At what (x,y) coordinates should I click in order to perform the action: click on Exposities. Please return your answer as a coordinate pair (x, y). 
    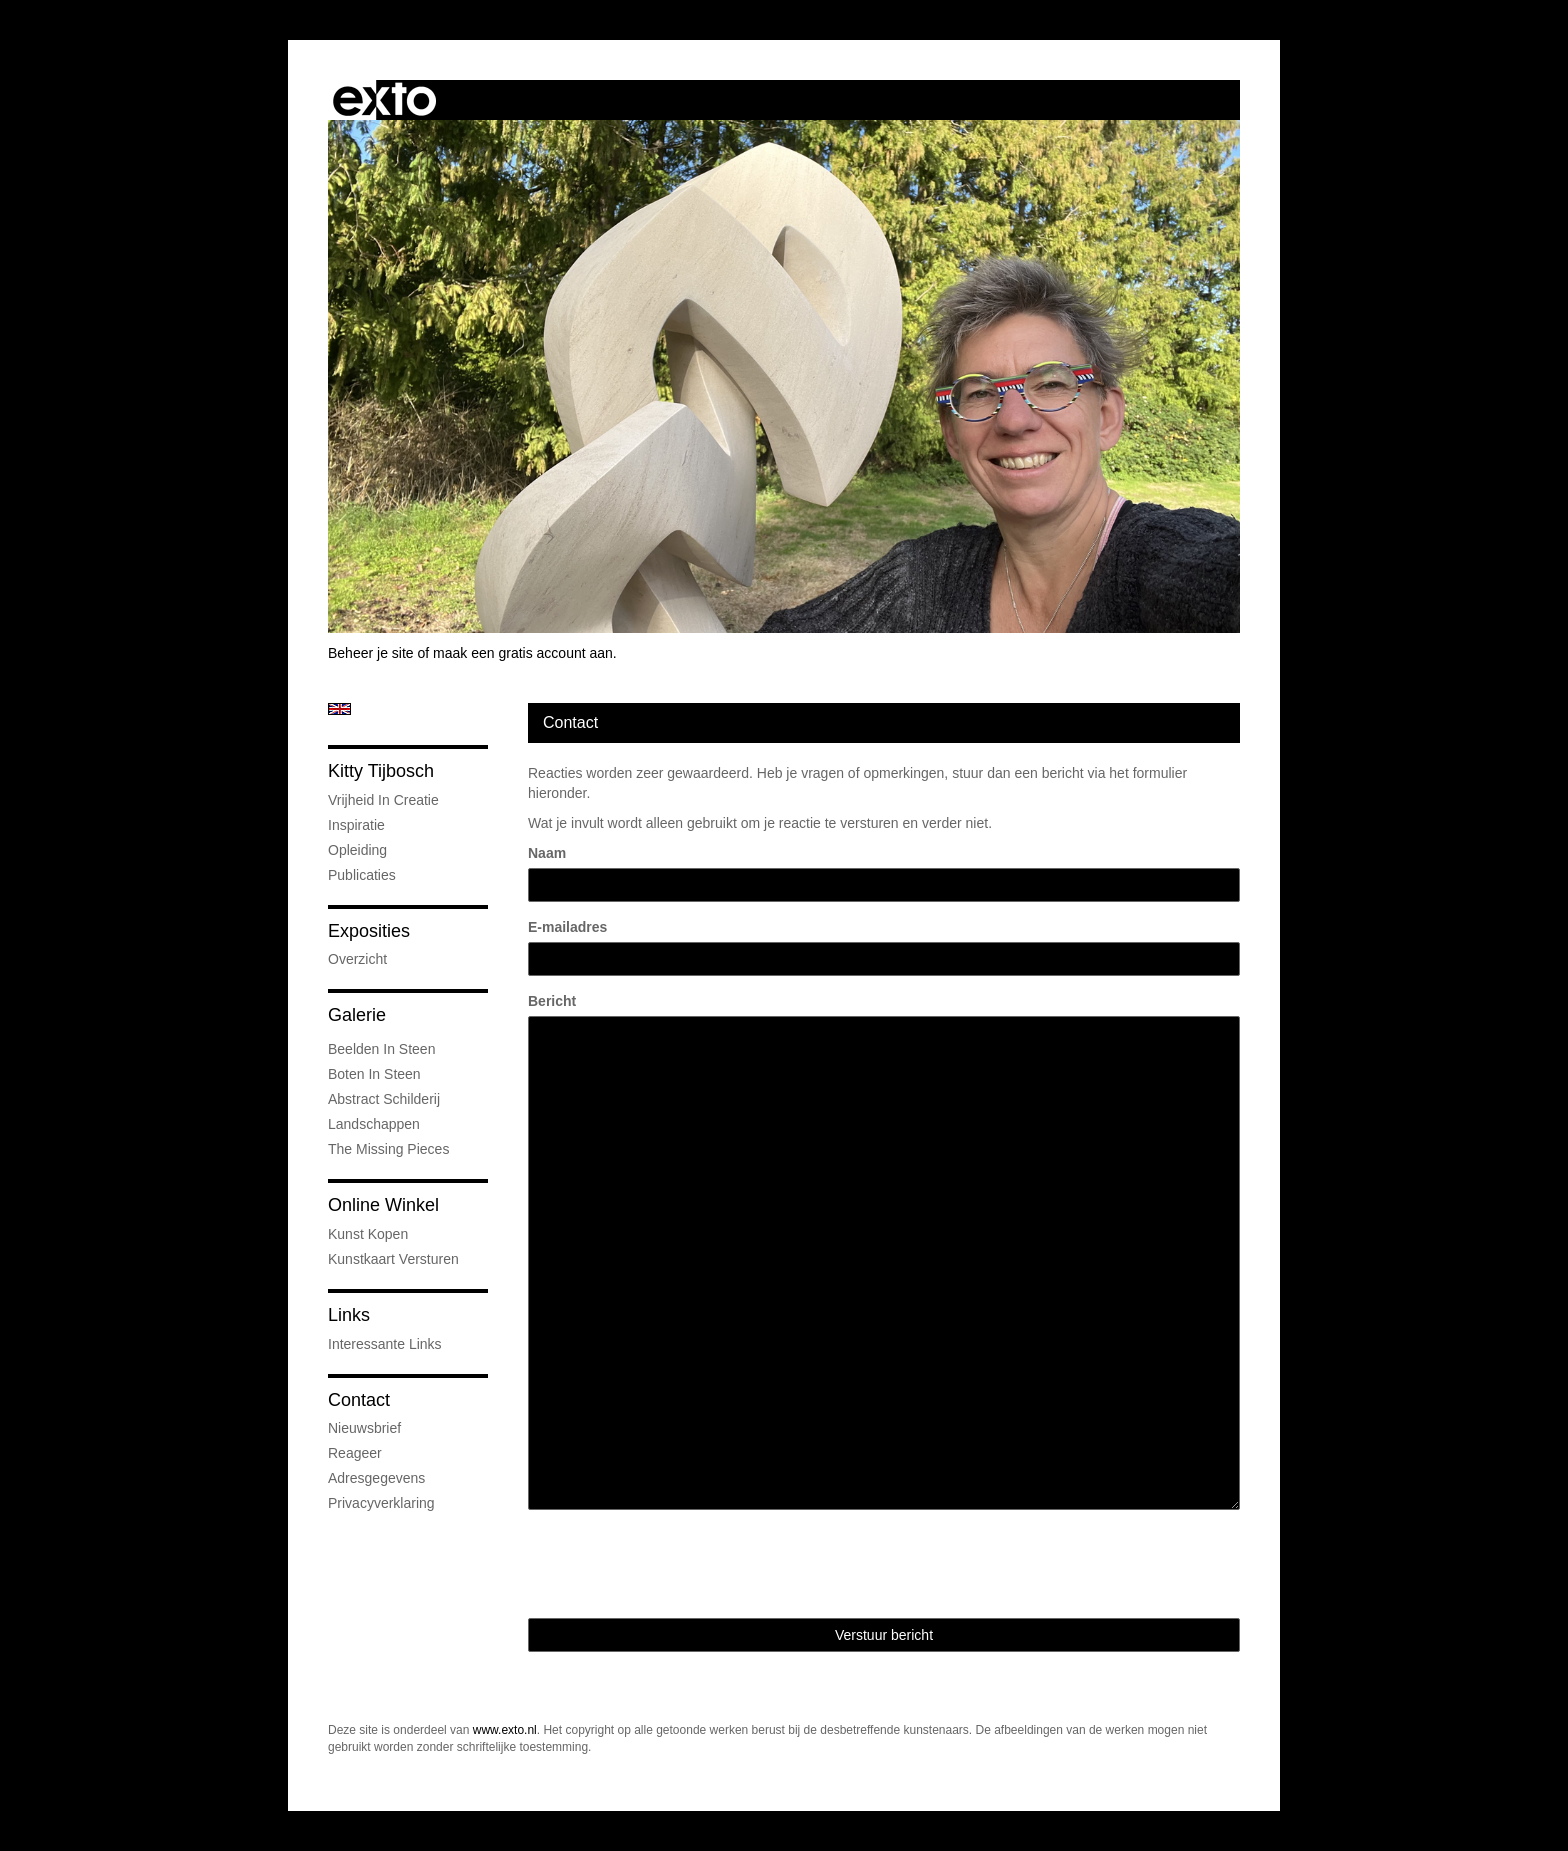
    Looking at the image, I should click on (369, 931).